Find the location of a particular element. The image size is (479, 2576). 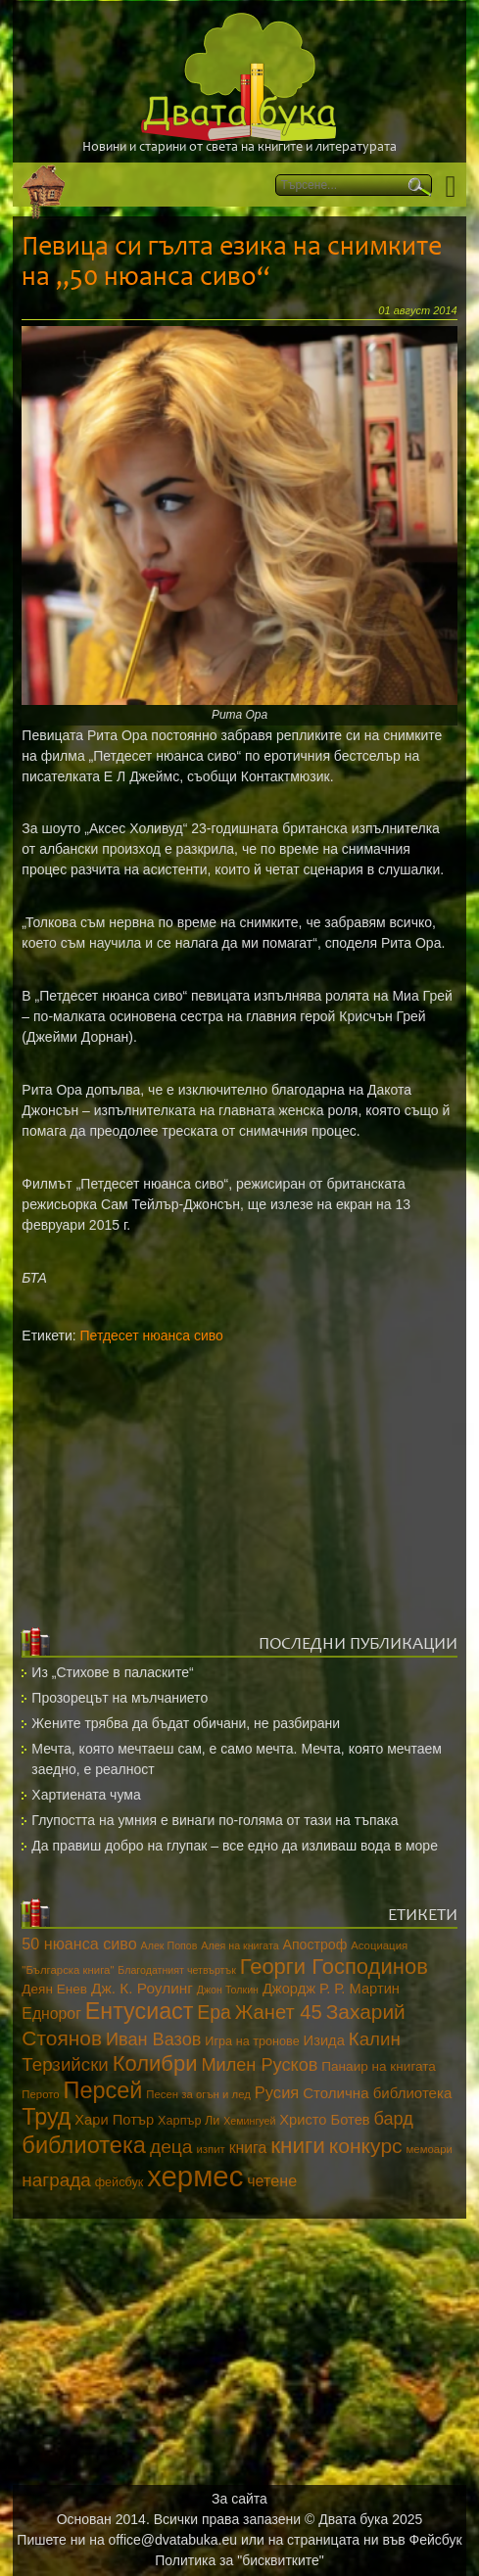

деца [деца (31 обекти)] is located at coordinates (171, 2146).